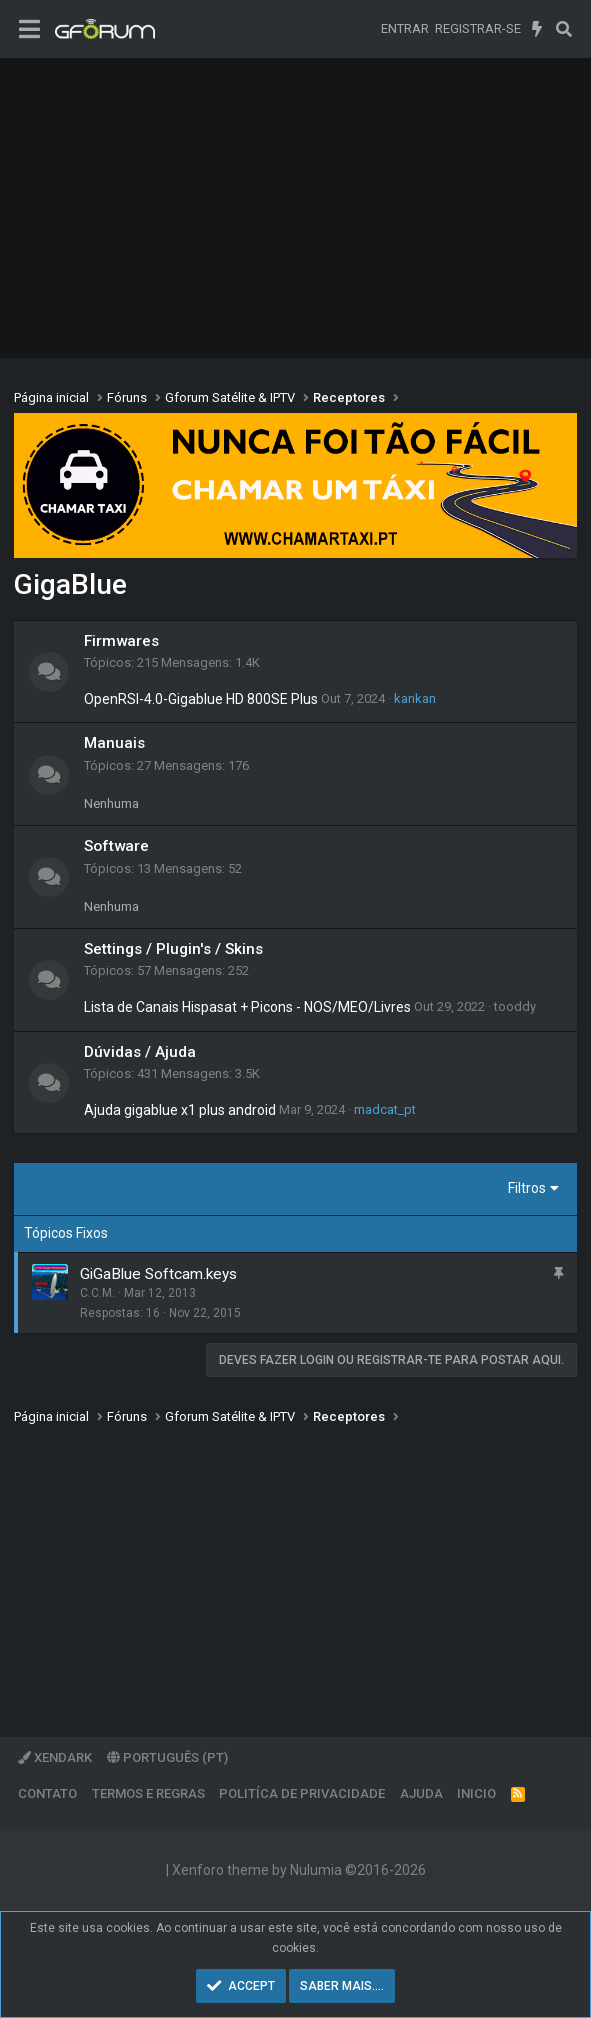 Image resolution: width=591 pixels, height=2018 pixels. What do you see at coordinates (116, 846) in the screenshot?
I see `Software` at bounding box center [116, 846].